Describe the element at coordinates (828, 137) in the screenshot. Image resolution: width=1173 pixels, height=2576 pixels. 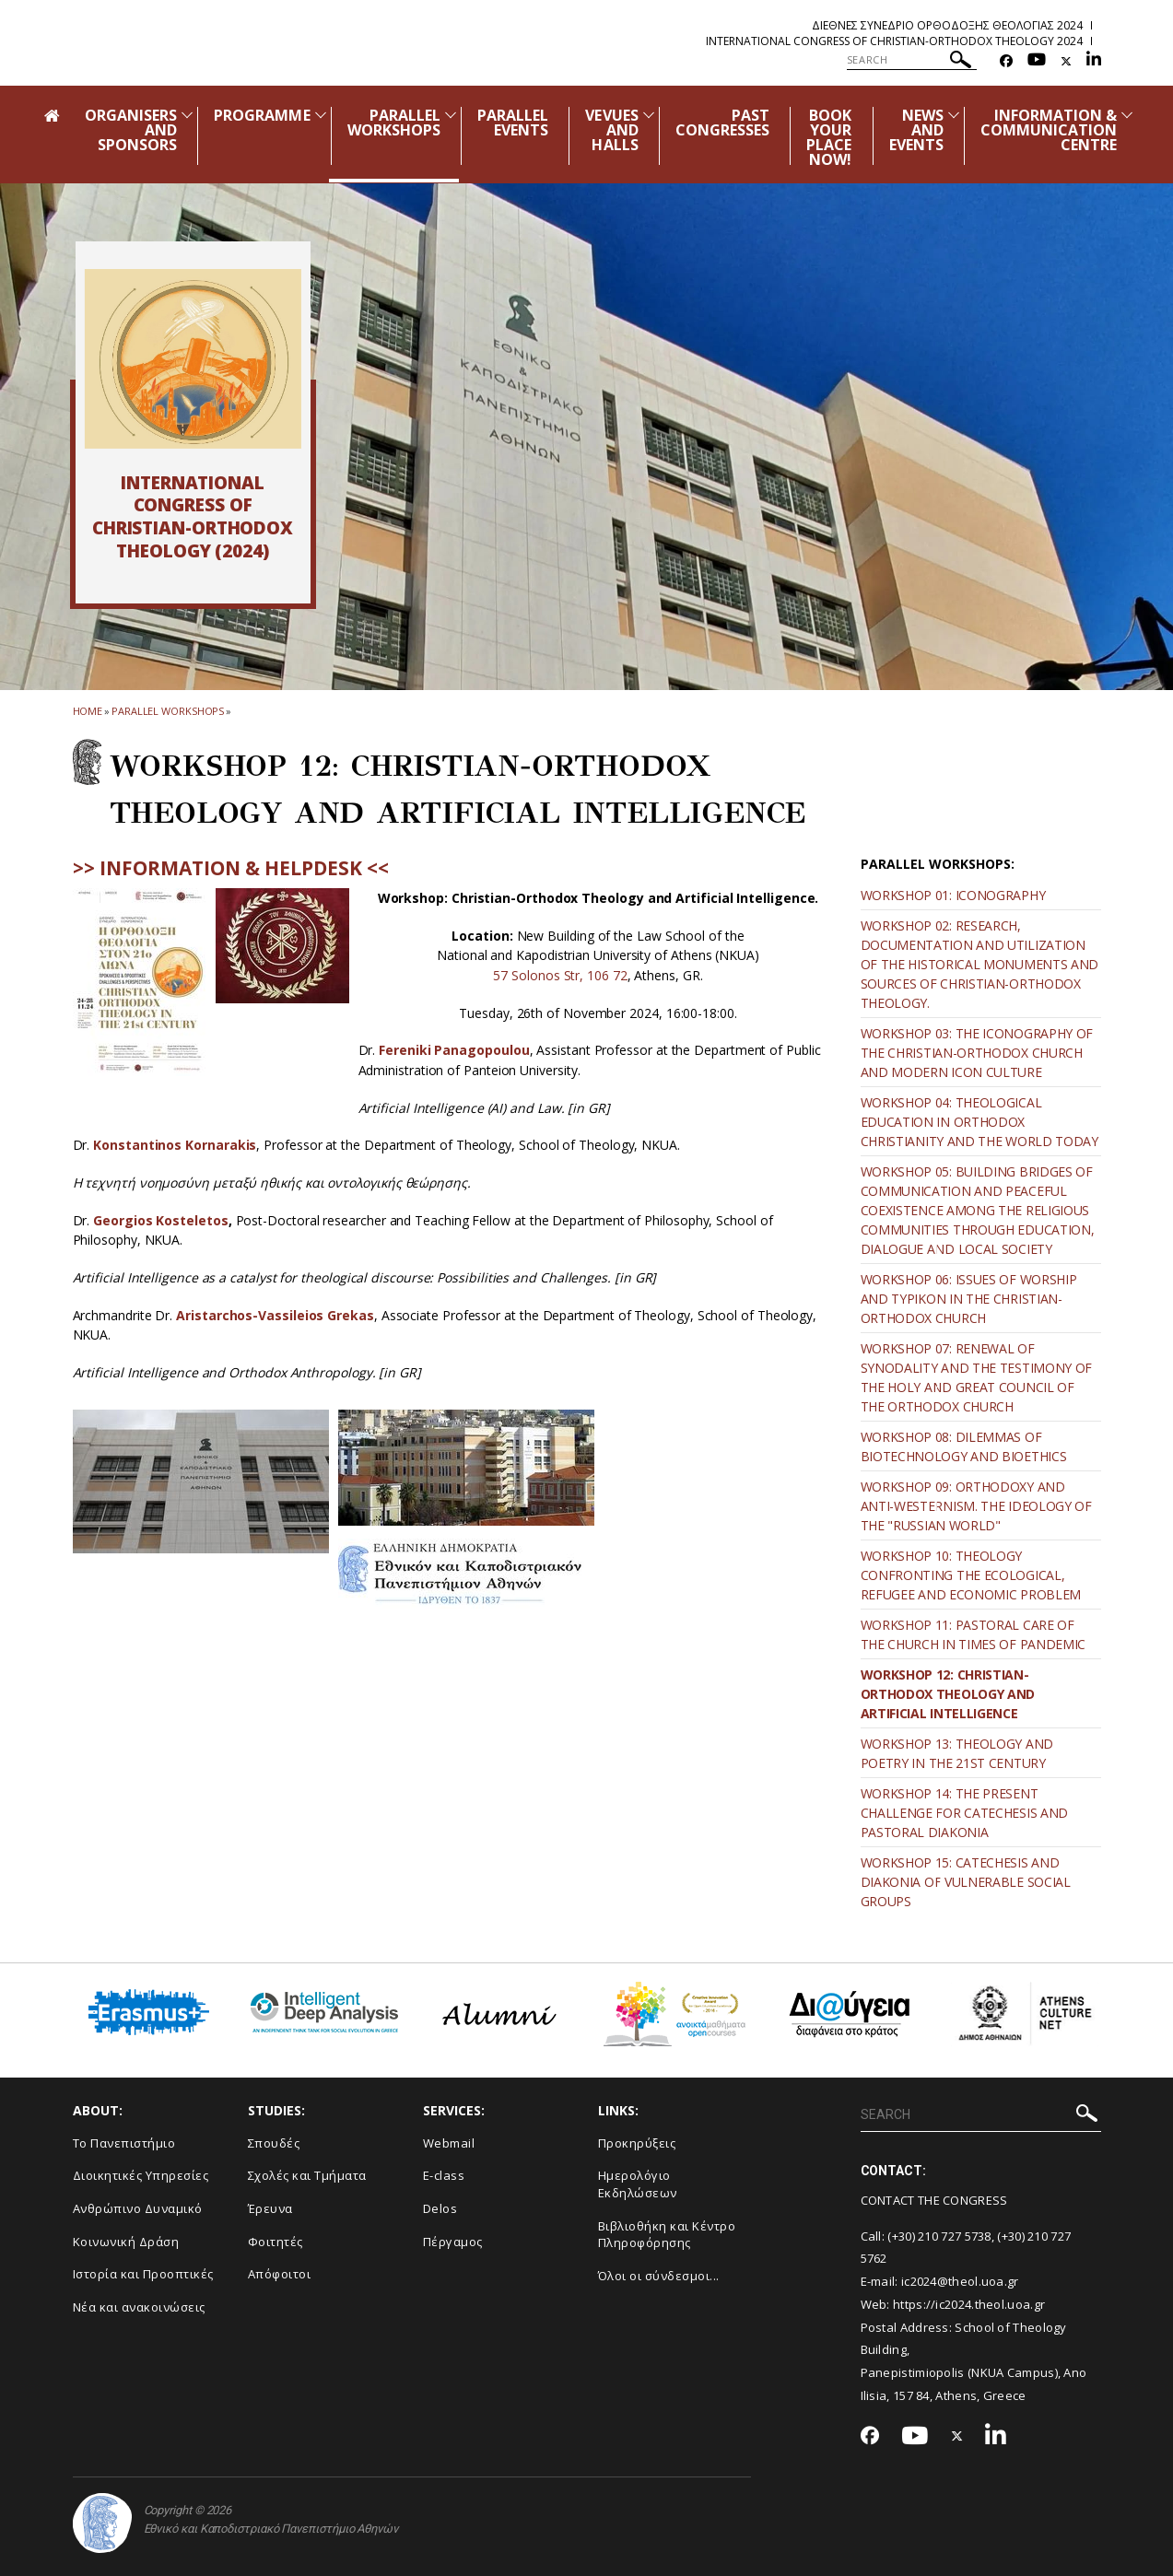
I see `BOOK YOUR PLACE NOW!` at that location.